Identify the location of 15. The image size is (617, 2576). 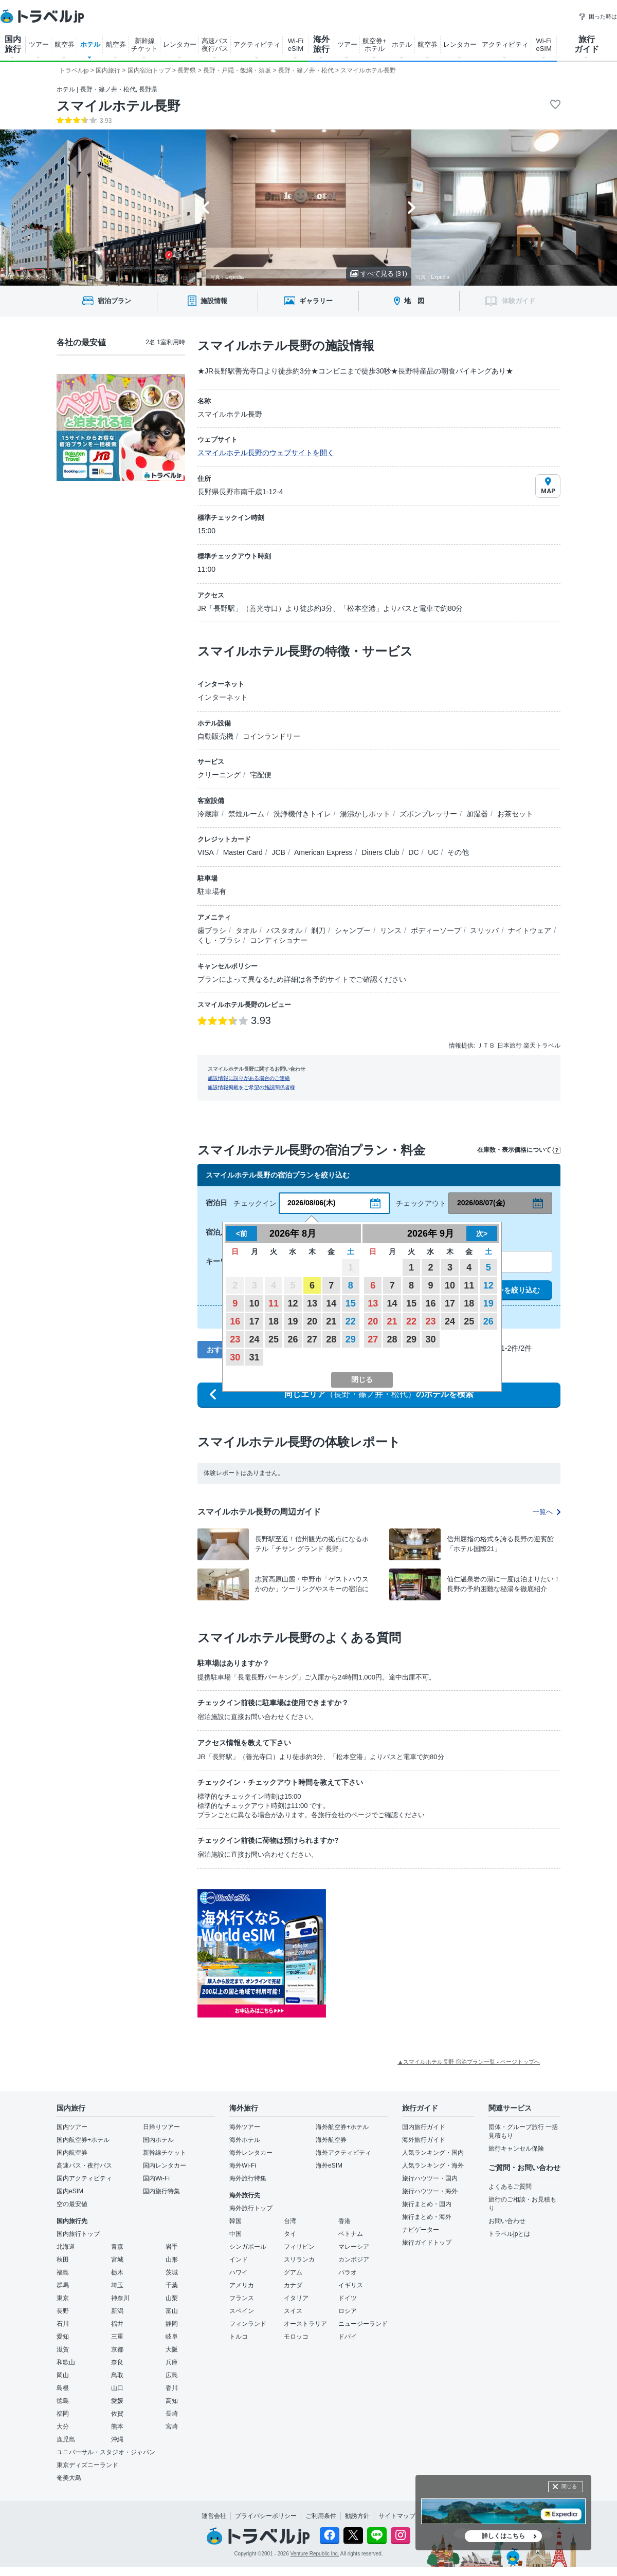
(351, 1303).